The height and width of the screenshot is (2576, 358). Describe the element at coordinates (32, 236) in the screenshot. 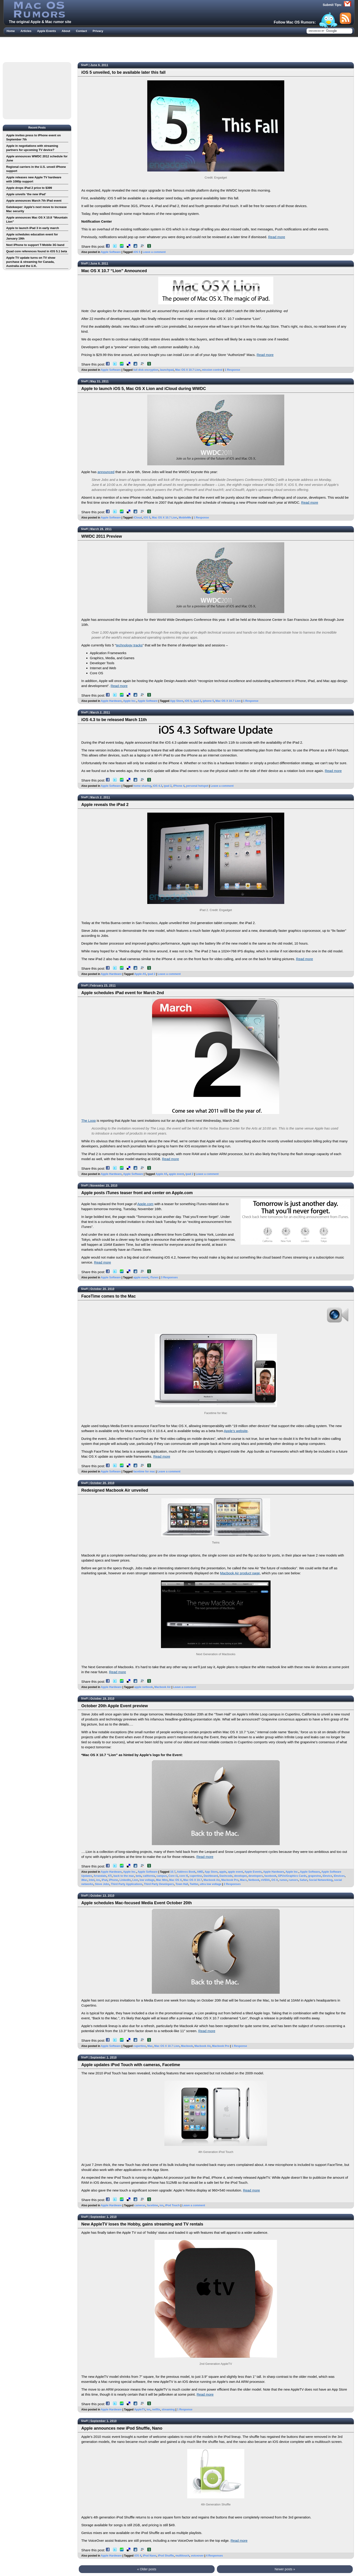

I see `Apple schedules education event for January 19th` at that location.